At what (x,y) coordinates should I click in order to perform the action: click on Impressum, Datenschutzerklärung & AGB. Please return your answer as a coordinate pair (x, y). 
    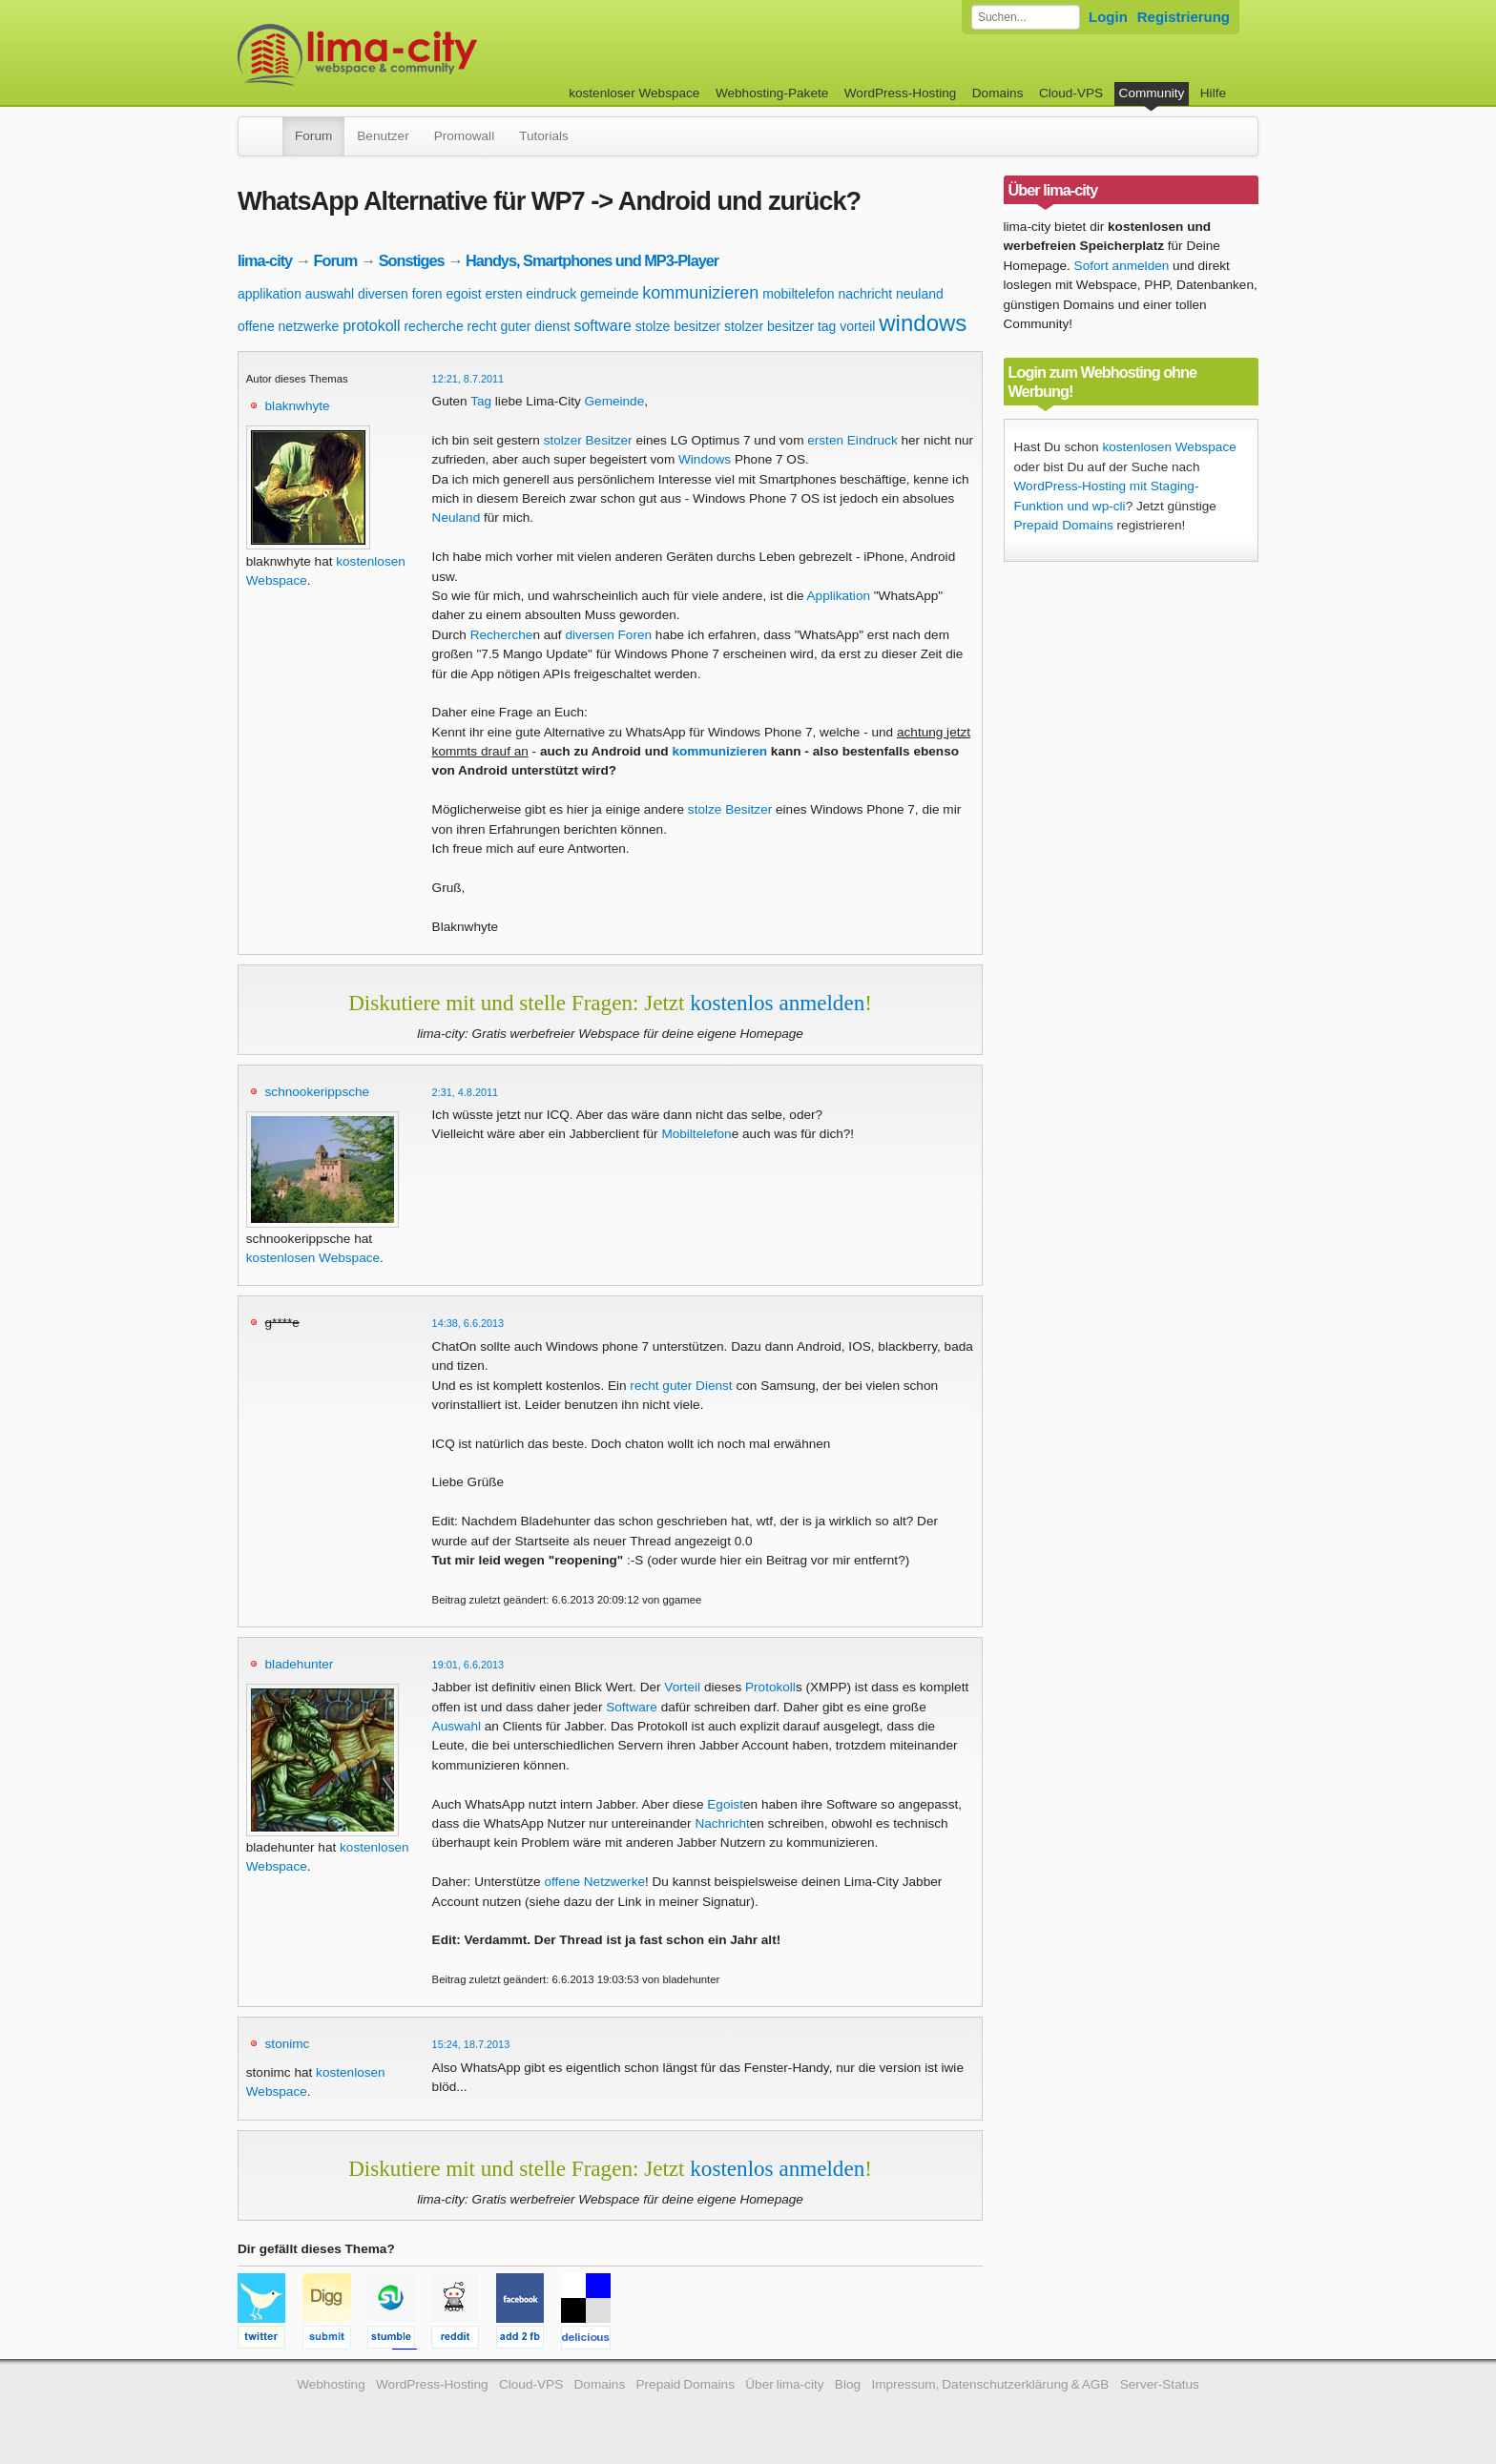
    Looking at the image, I should click on (990, 2384).